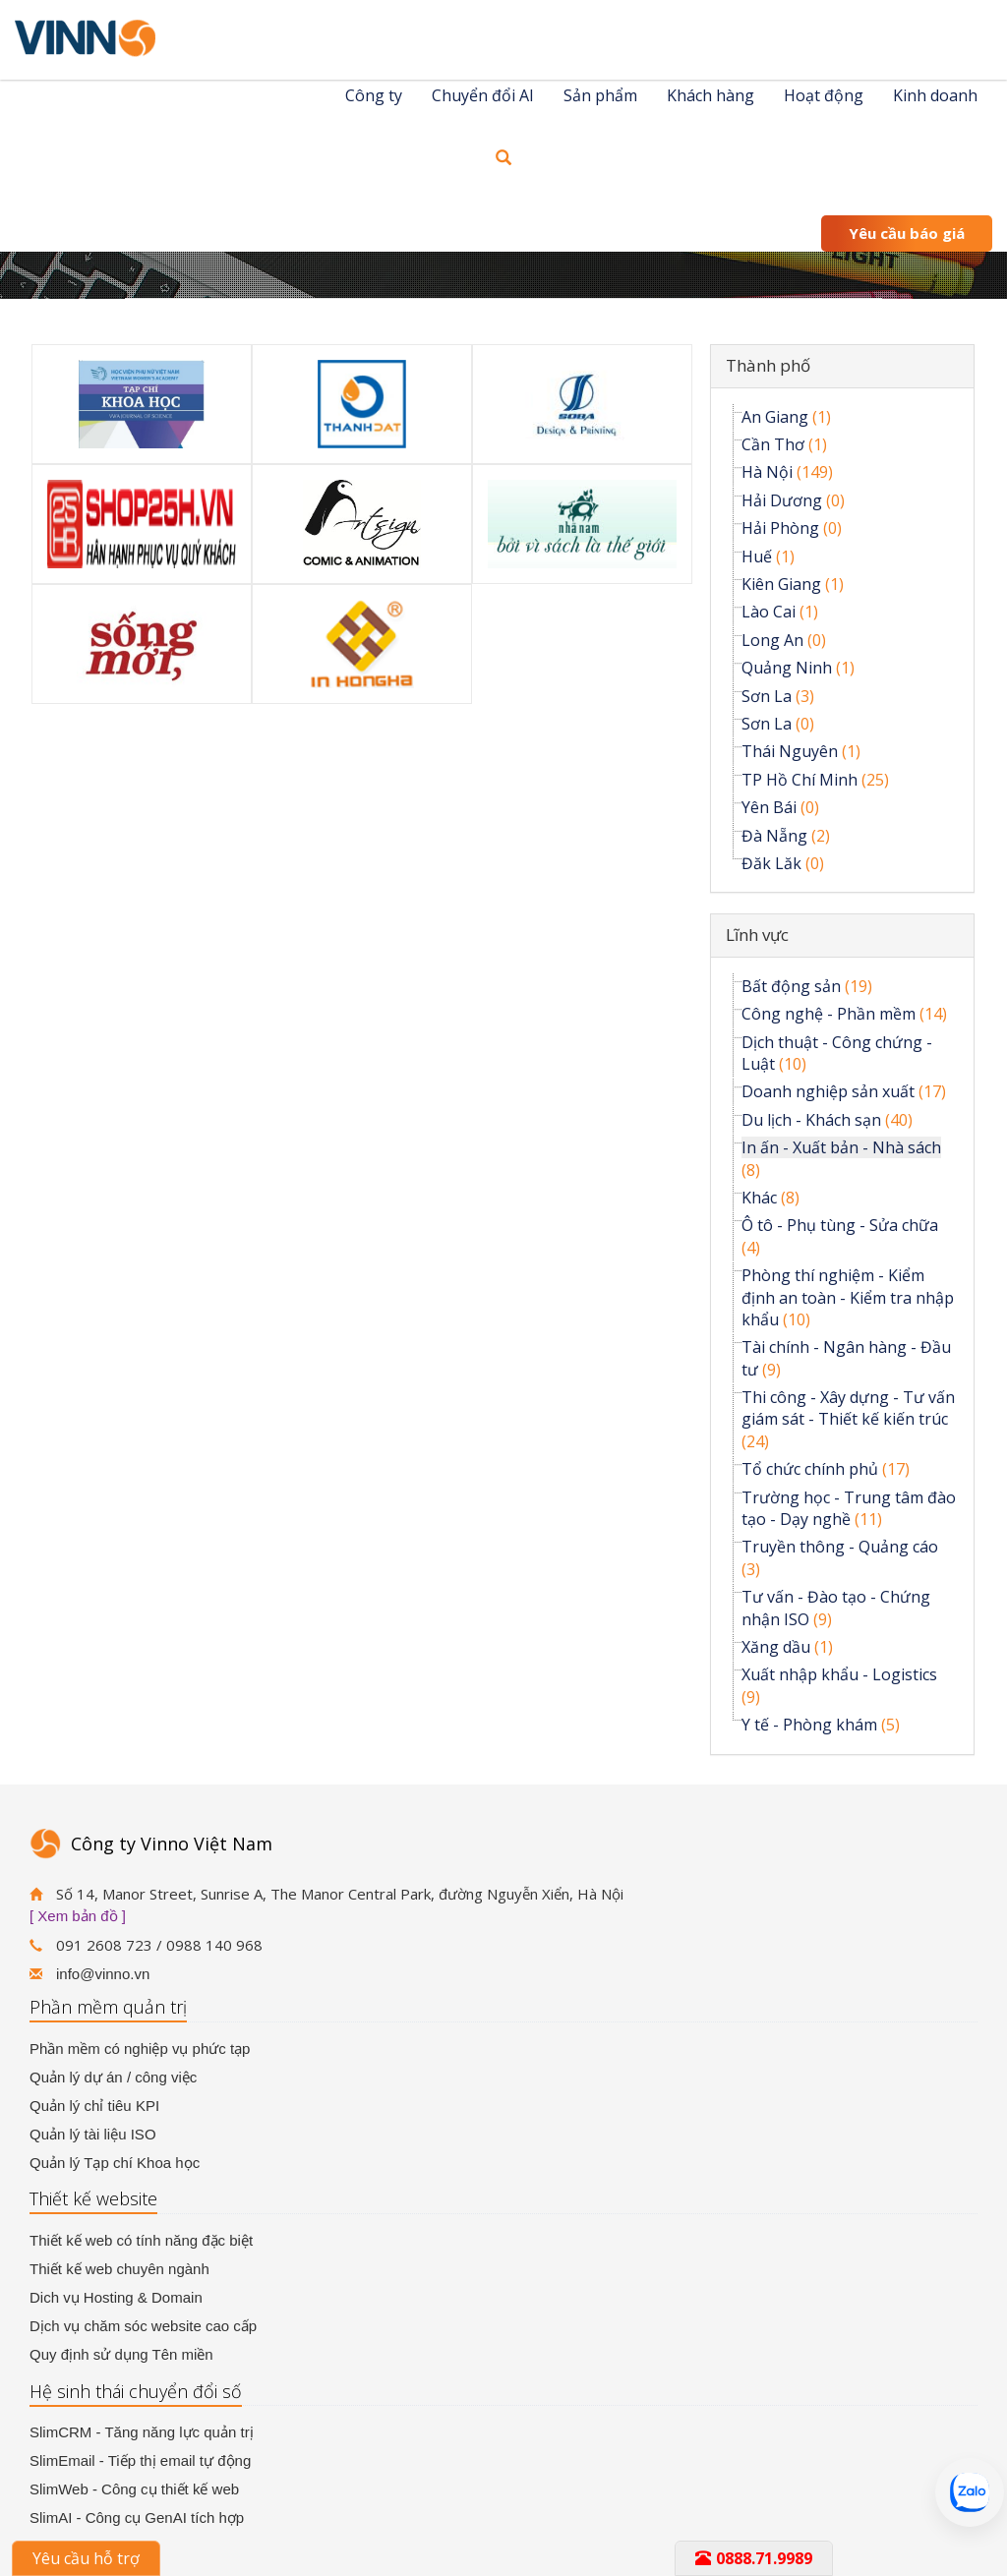 The image size is (1007, 2576). What do you see at coordinates (759, 1197) in the screenshot?
I see `Khác` at bounding box center [759, 1197].